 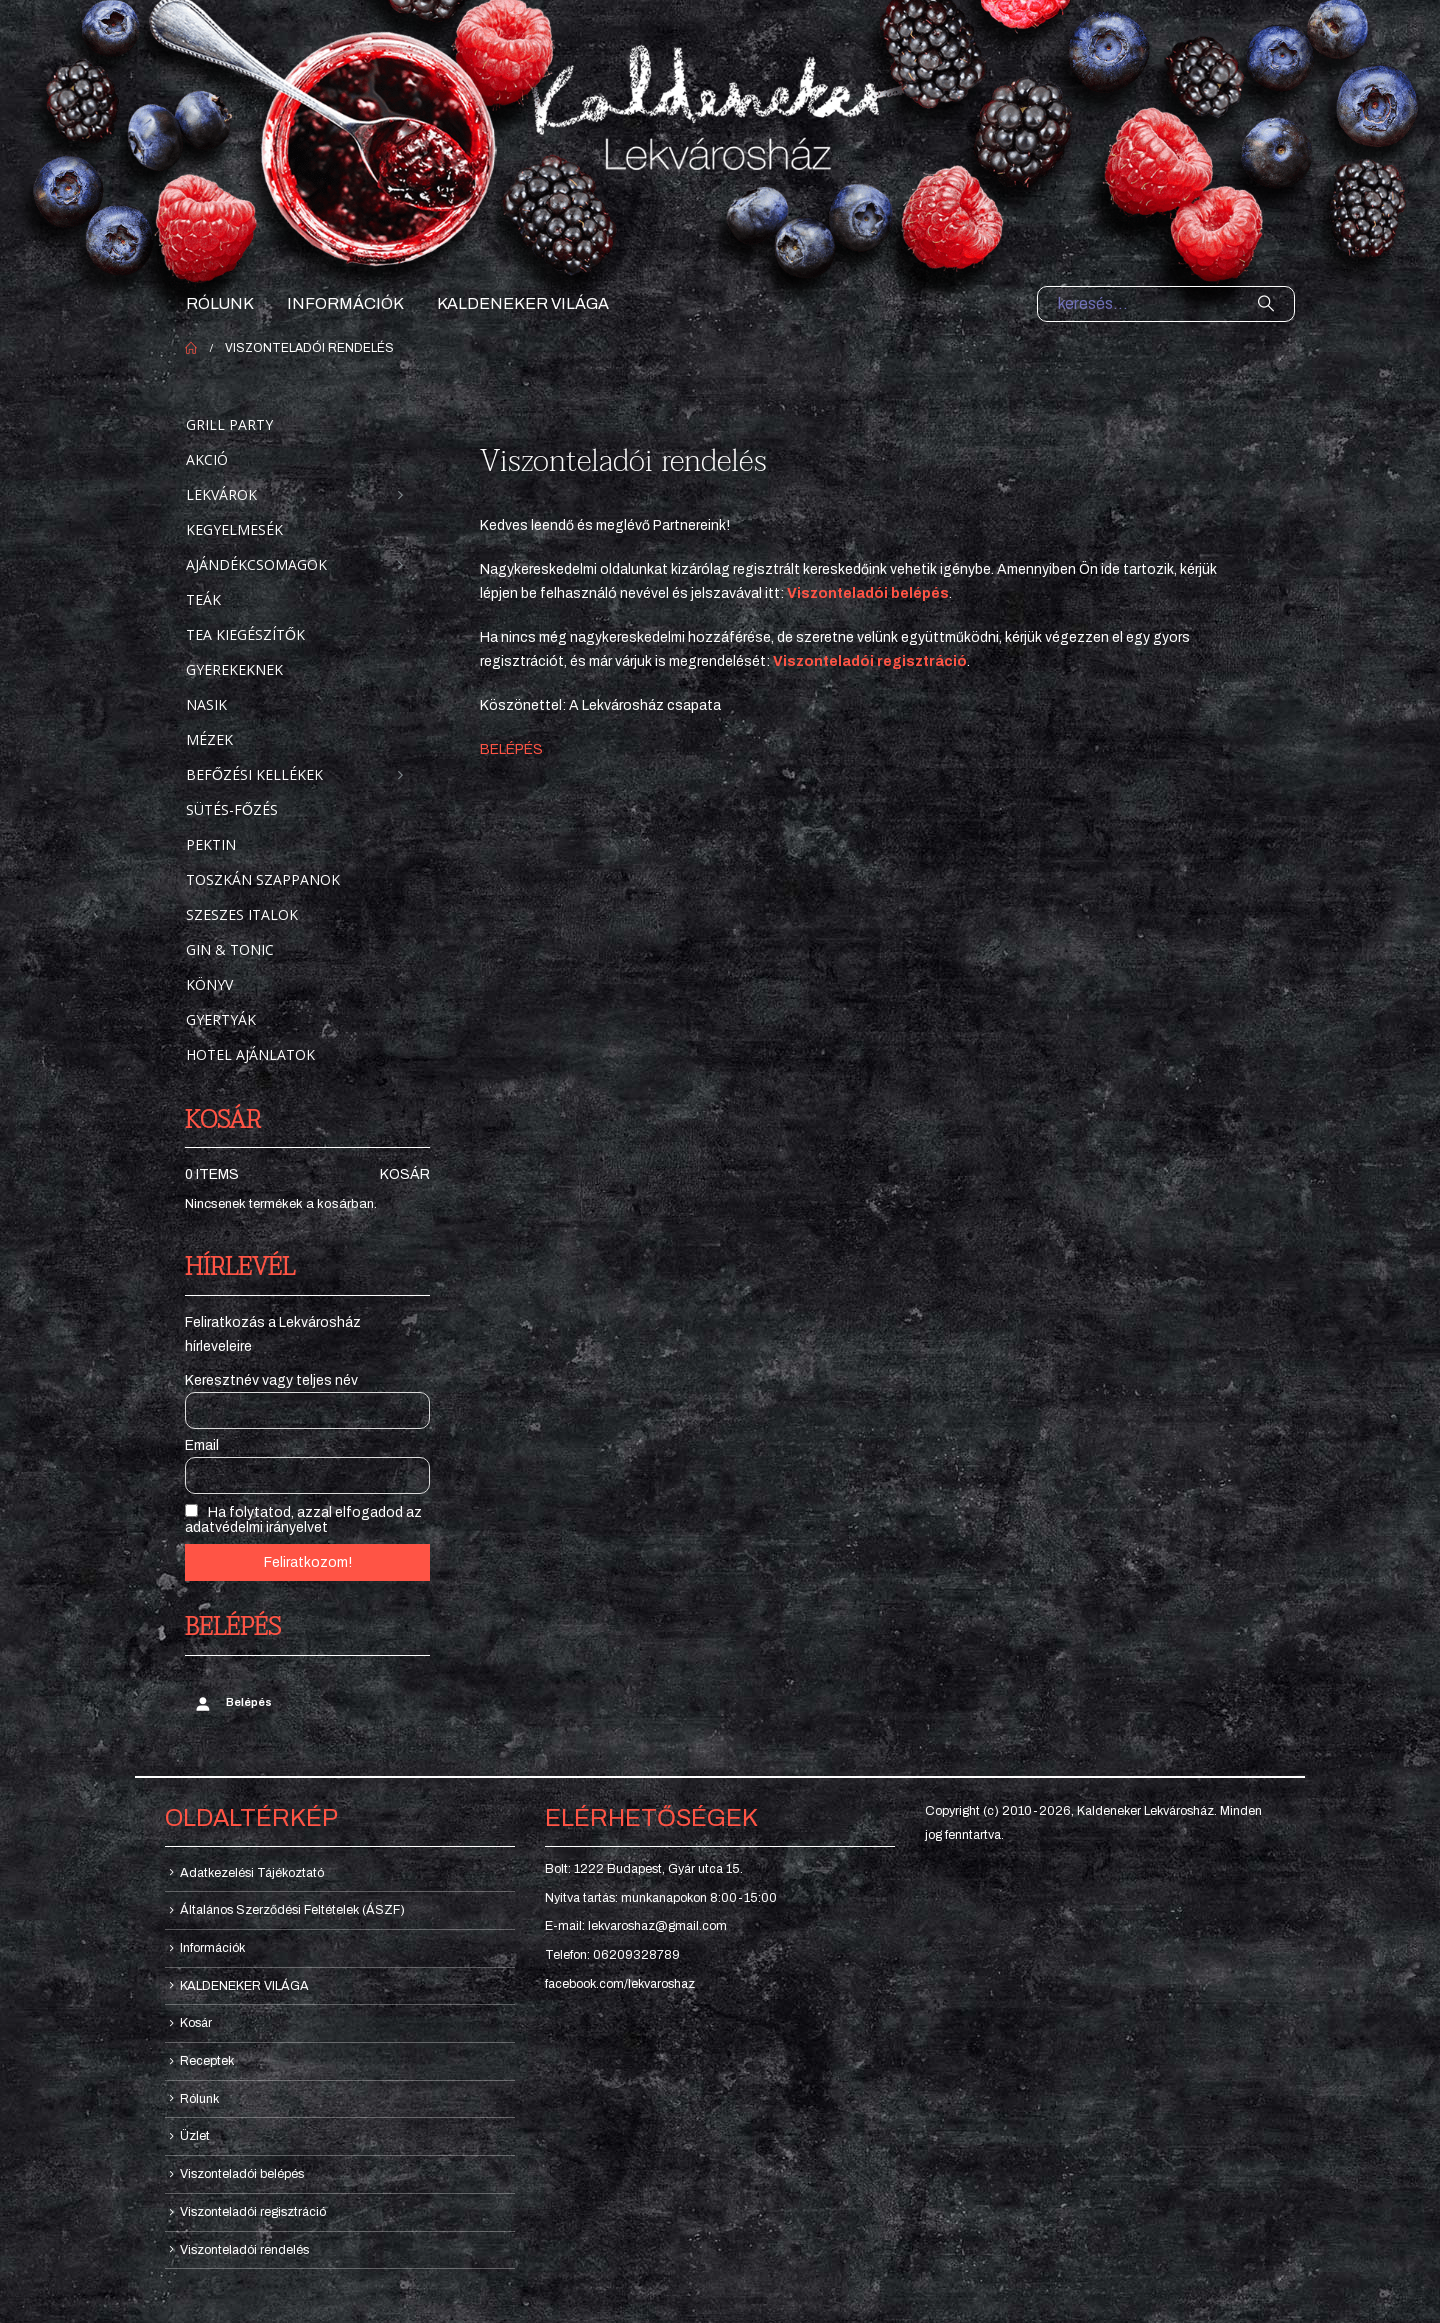 I want to click on Viszonteladói rendelés, so click(x=244, y=2250).